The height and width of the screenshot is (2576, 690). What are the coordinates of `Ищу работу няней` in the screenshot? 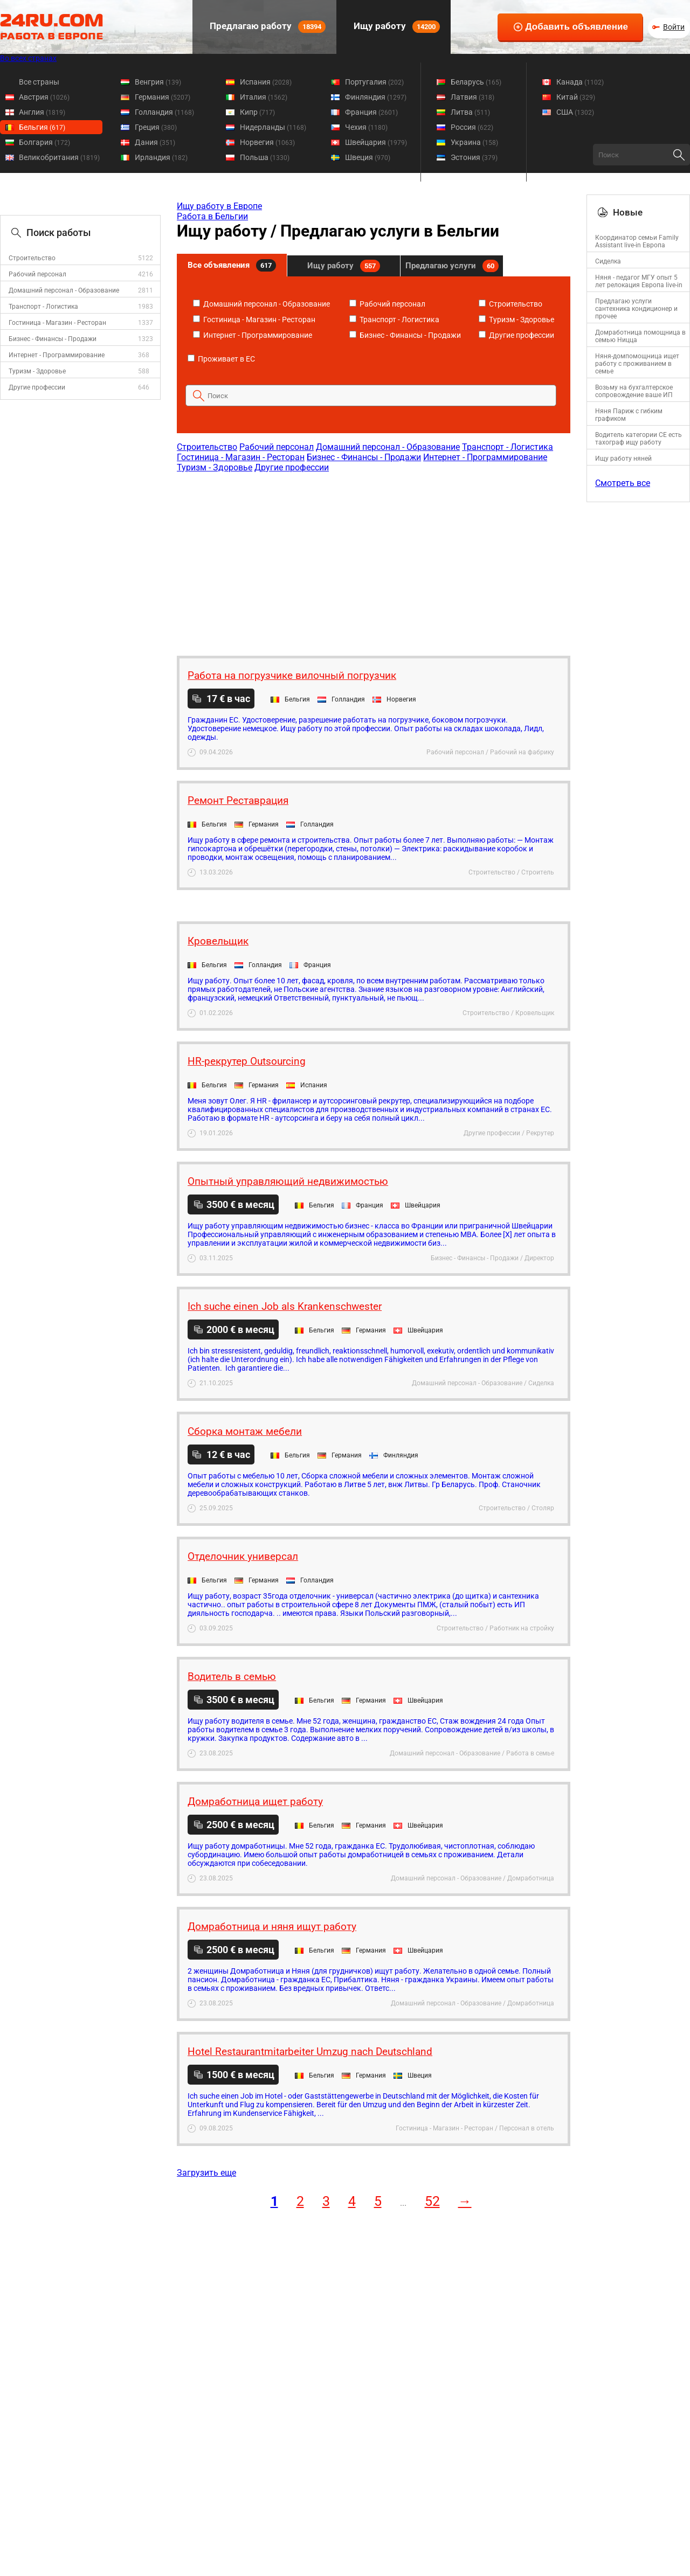 It's located at (623, 458).